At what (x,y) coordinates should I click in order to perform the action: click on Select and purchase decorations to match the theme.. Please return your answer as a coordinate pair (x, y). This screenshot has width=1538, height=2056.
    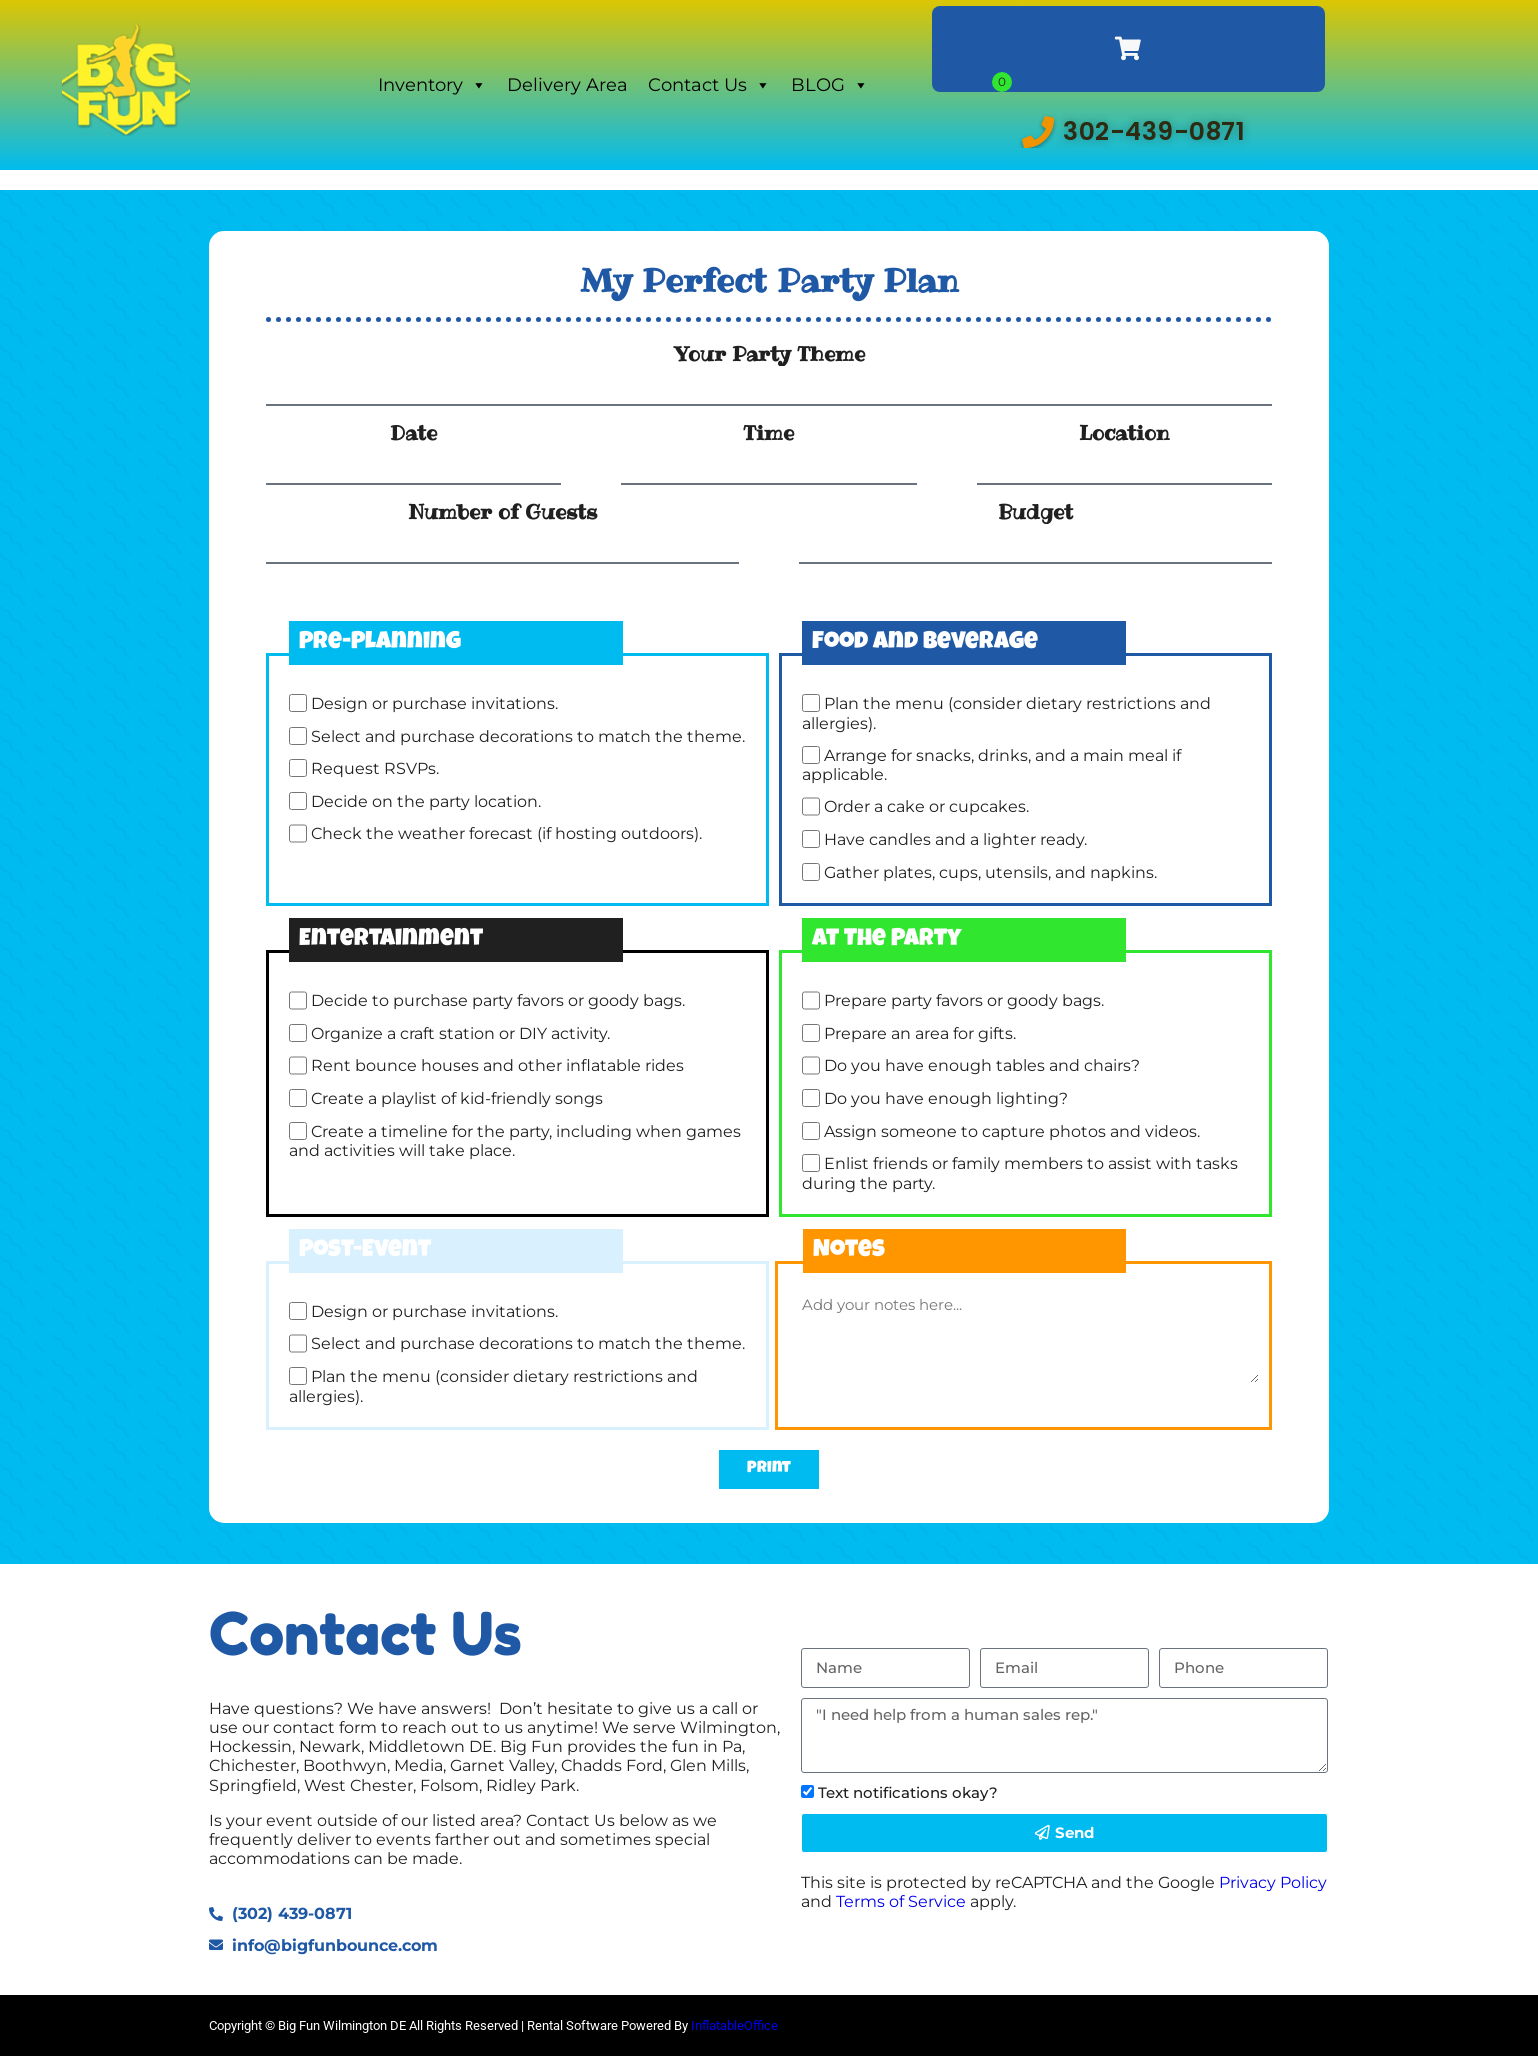
    Looking at the image, I should click on (528, 736).